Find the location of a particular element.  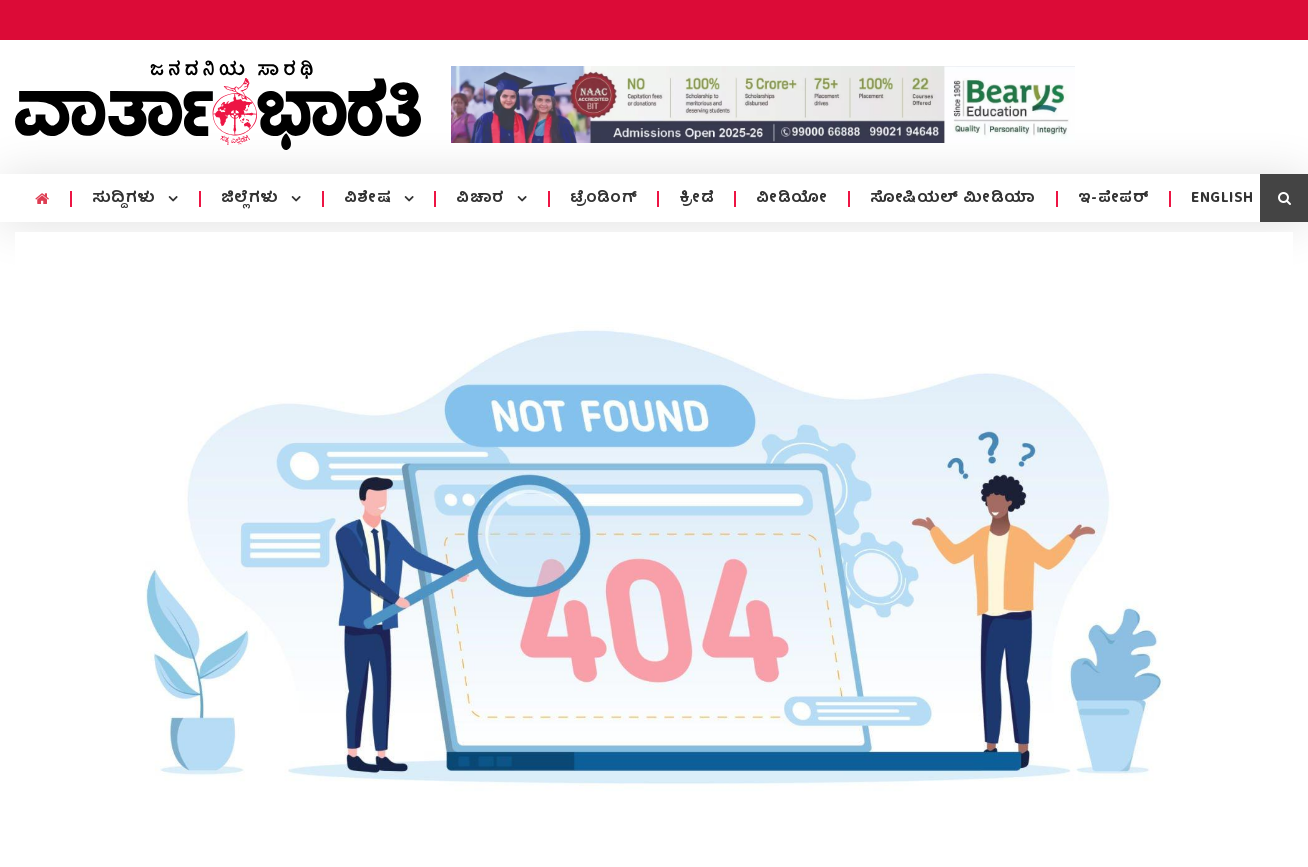

ಸುದ್ದಿಗಳು is located at coordinates (126, 199).